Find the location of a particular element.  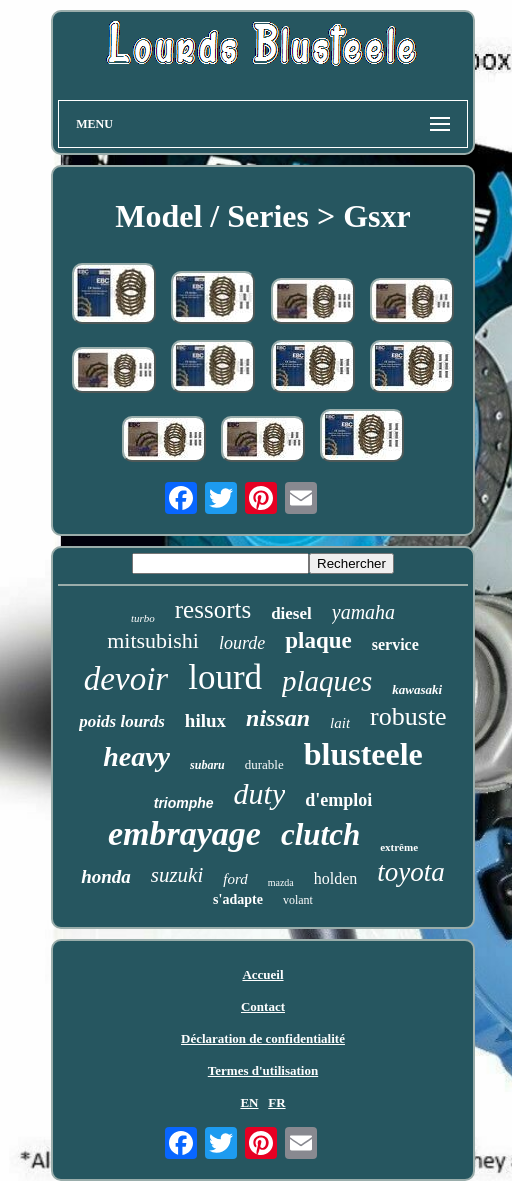

heavy is located at coordinates (136, 756).